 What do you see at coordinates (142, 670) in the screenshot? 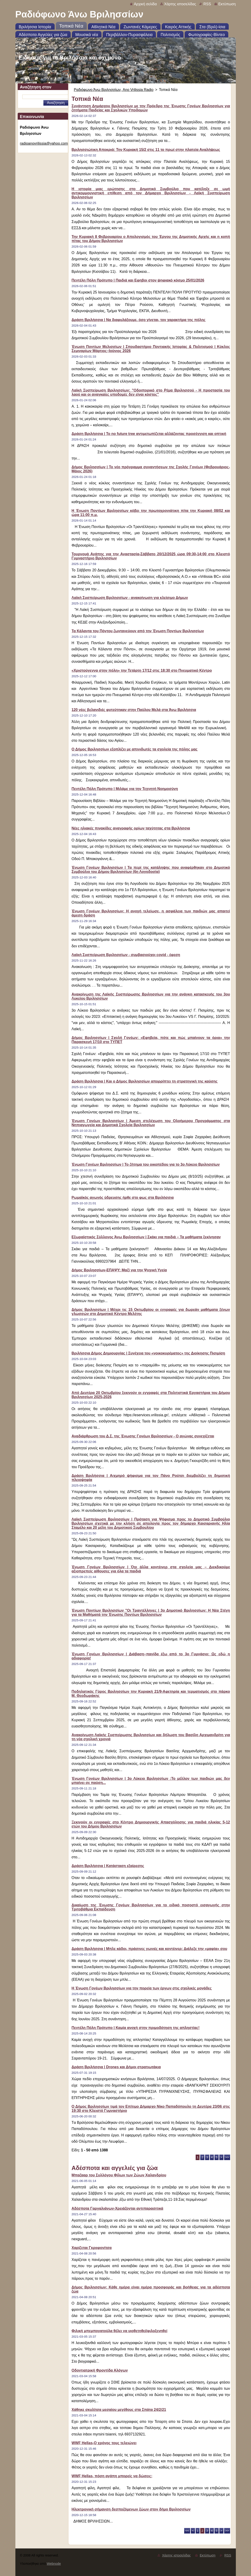
I see `«Xριστούγεννα στην πόλη» την Τετάρτη 17/12 στις 18:30 στο Πνευματικό Κέντρο` at bounding box center [142, 670].